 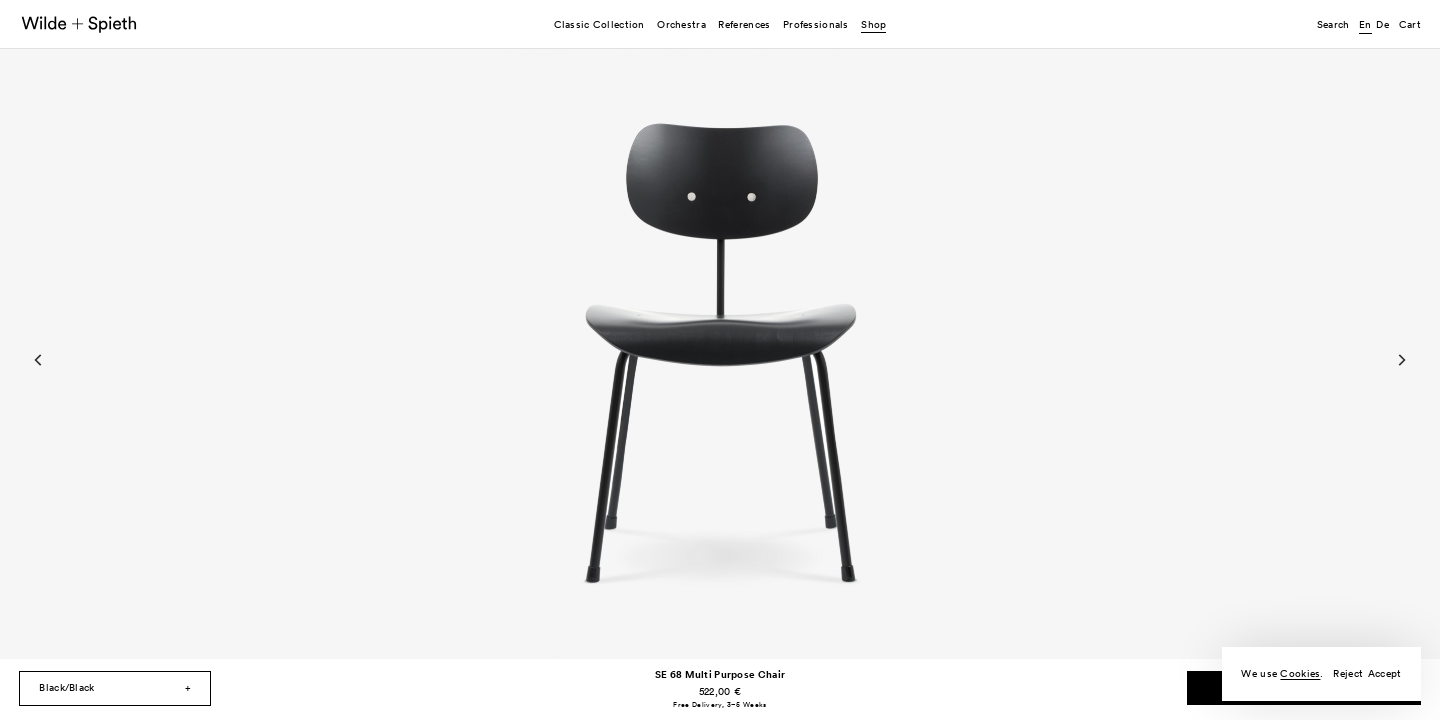 What do you see at coordinates (1365, 24) in the screenshot?
I see `en` at bounding box center [1365, 24].